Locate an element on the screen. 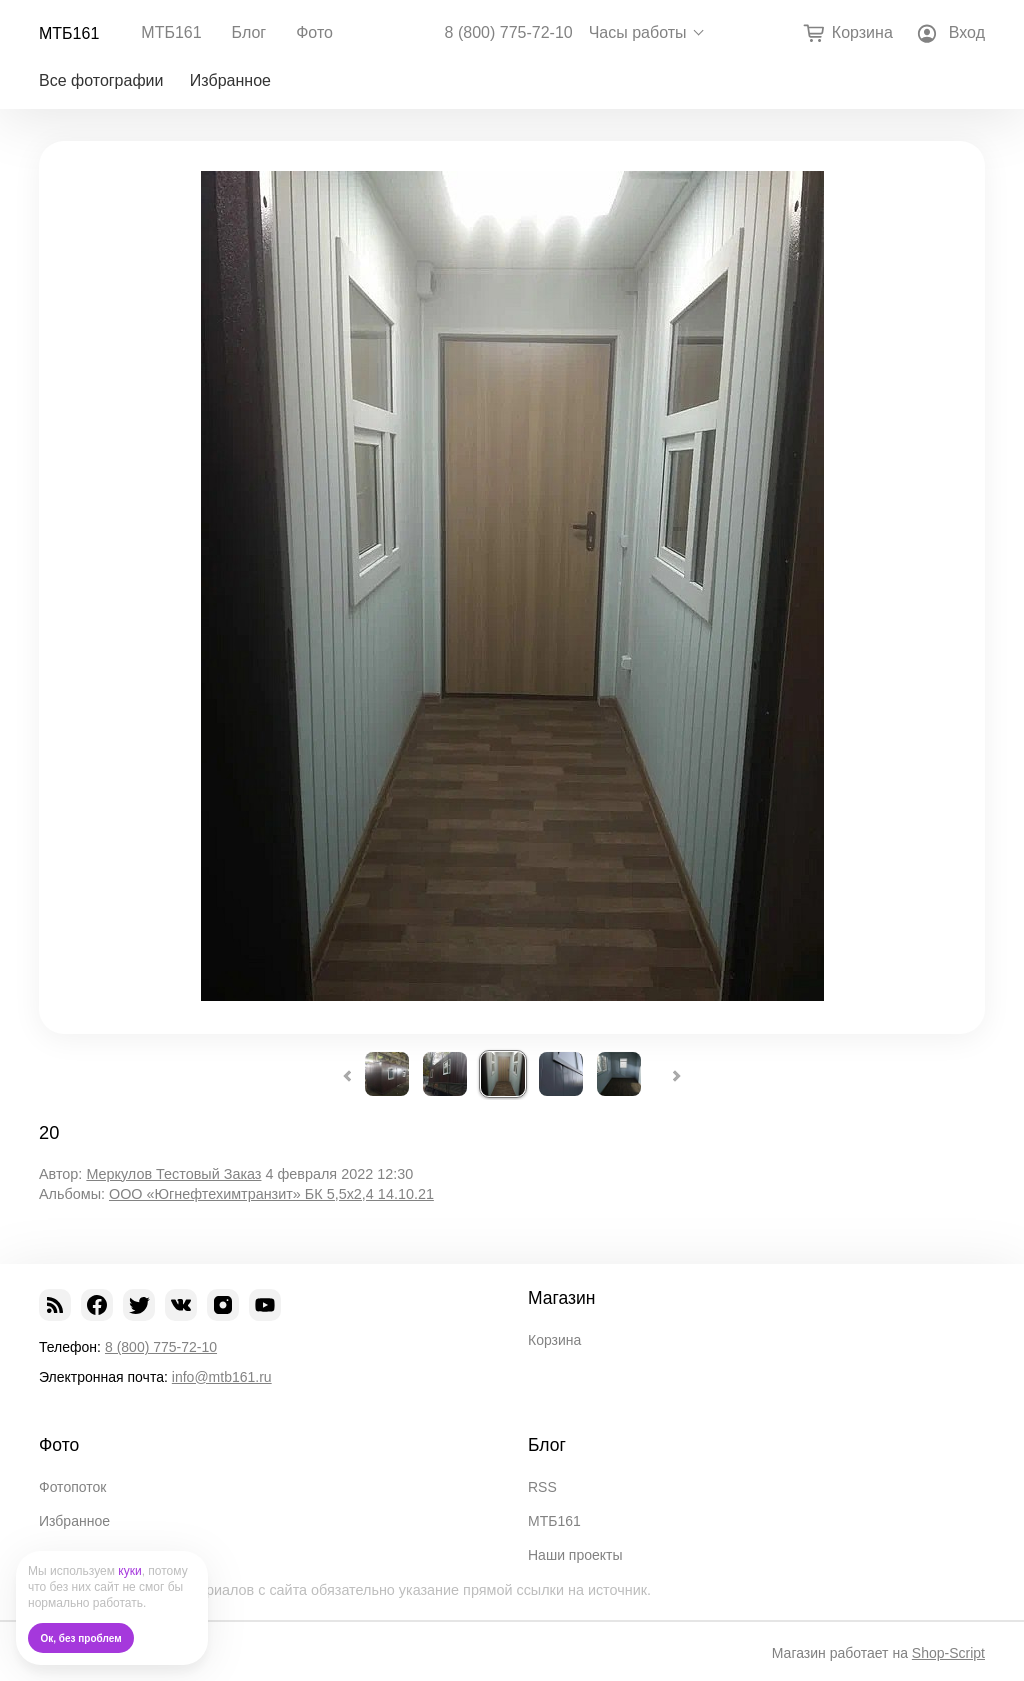  Наши проекты is located at coordinates (575, 1555).